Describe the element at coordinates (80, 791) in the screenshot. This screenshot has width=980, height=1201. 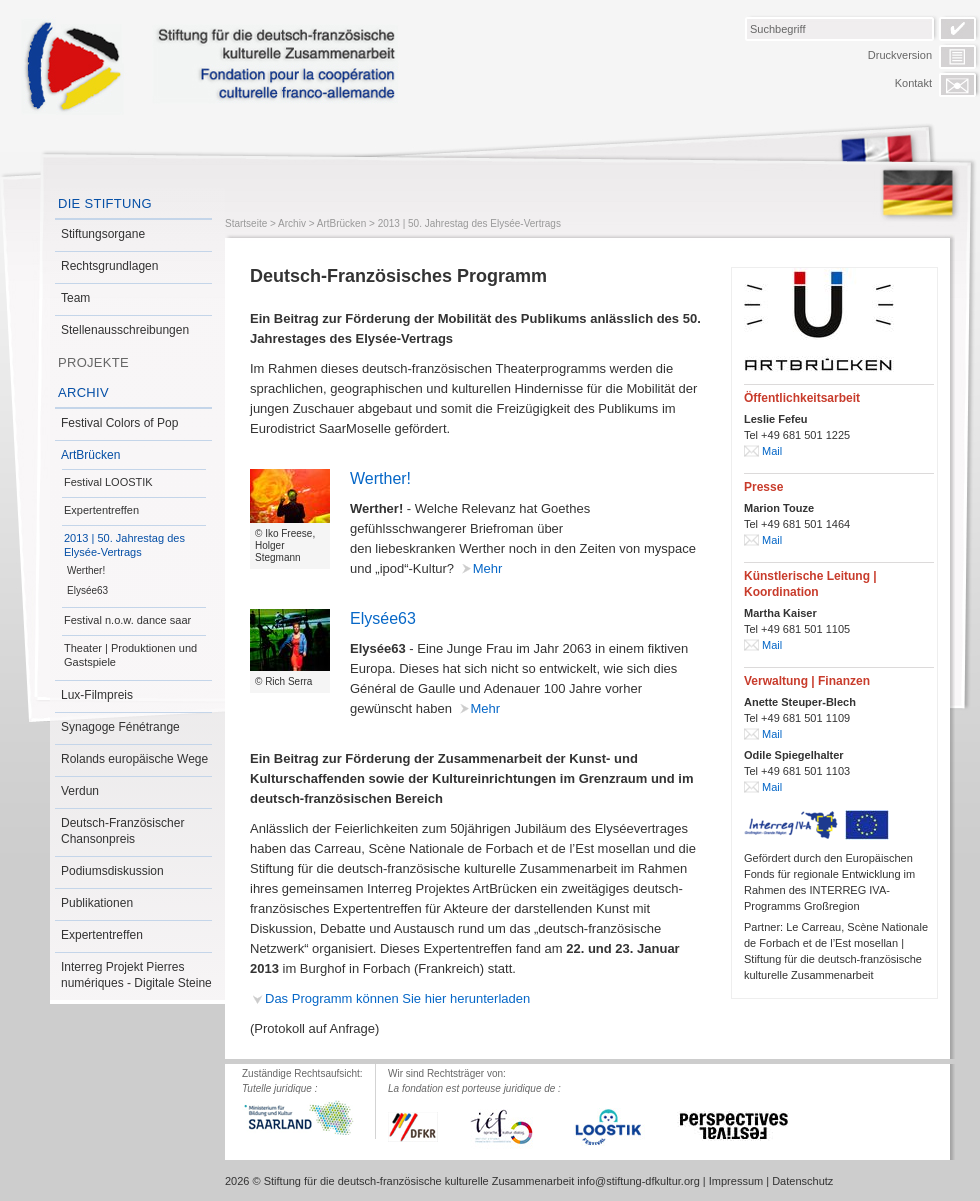
I see `Verdun` at that location.